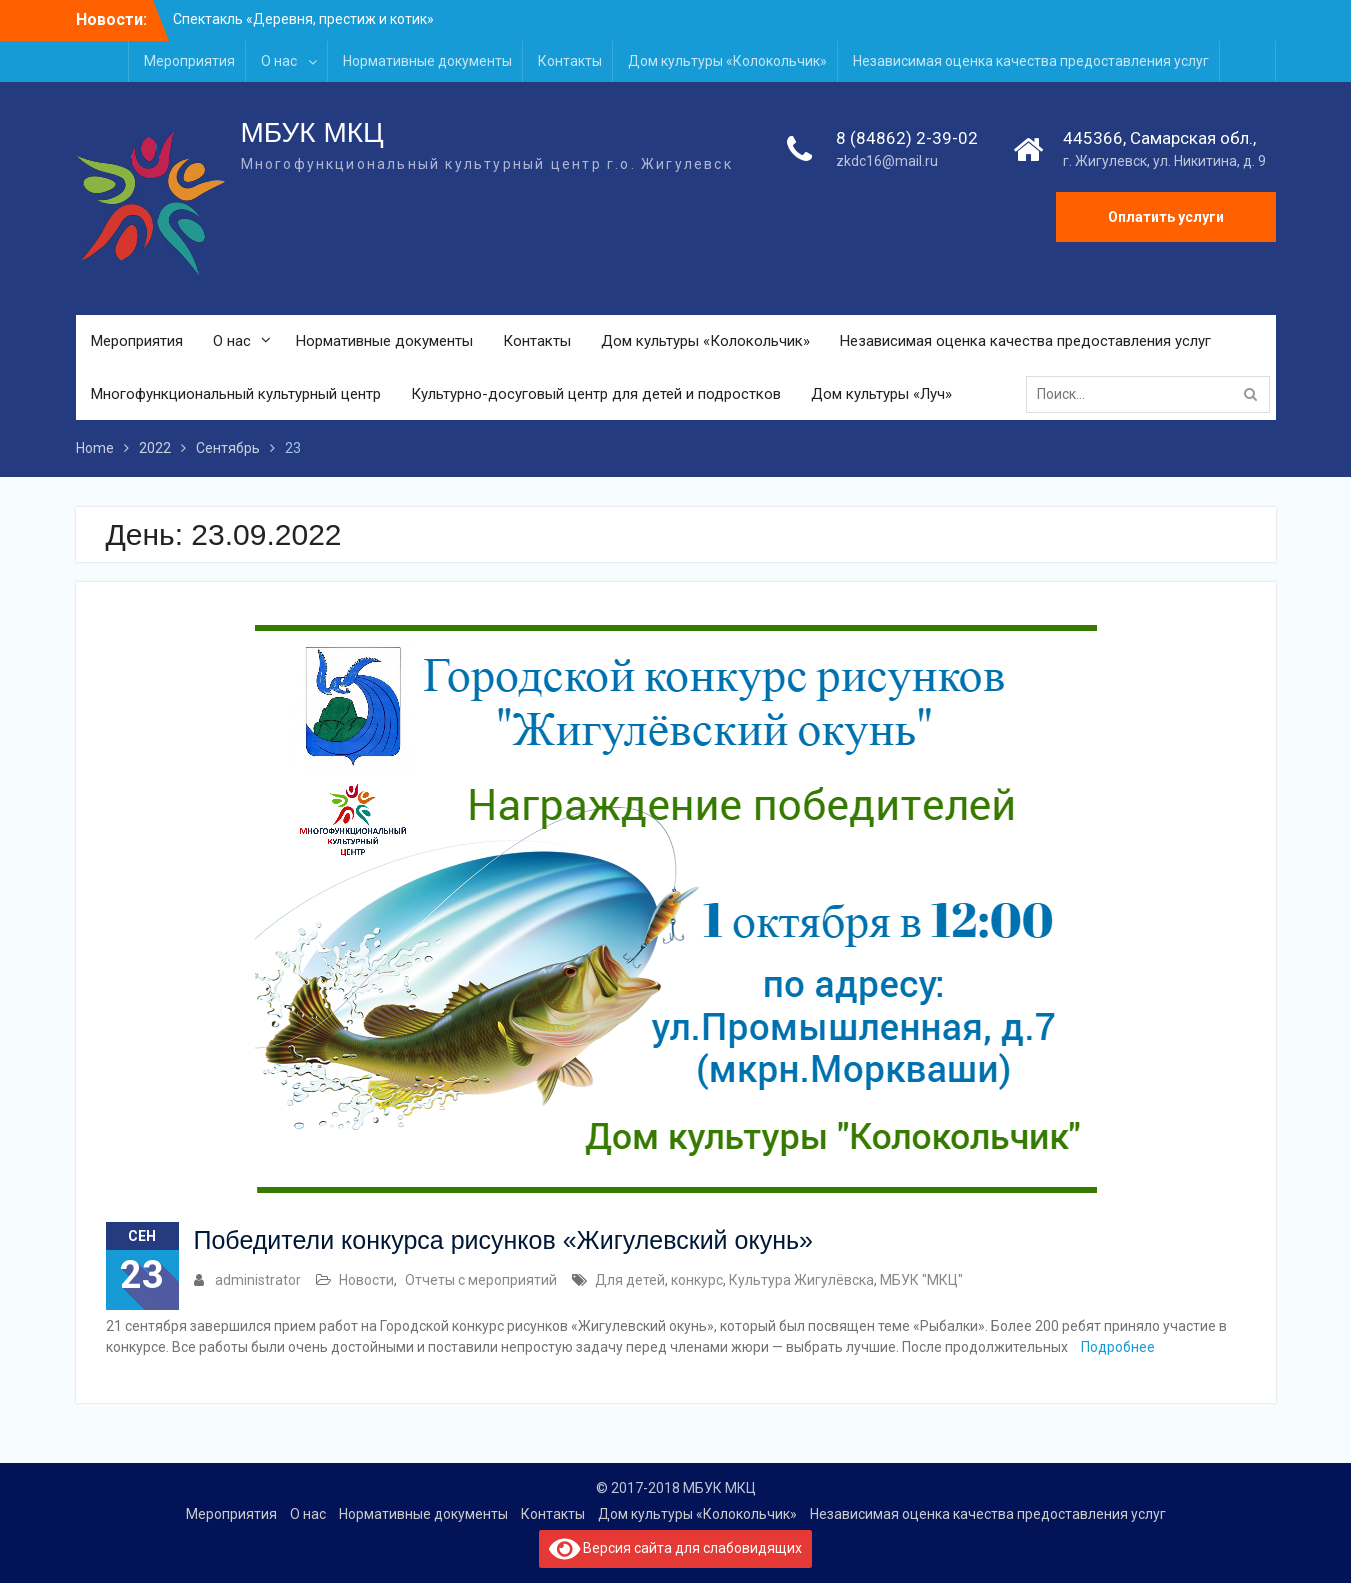 The image size is (1351, 1583). Describe the element at coordinates (303, 19) in the screenshot. I see `Спектакль «Деревня, престиж и котик»` at that location.